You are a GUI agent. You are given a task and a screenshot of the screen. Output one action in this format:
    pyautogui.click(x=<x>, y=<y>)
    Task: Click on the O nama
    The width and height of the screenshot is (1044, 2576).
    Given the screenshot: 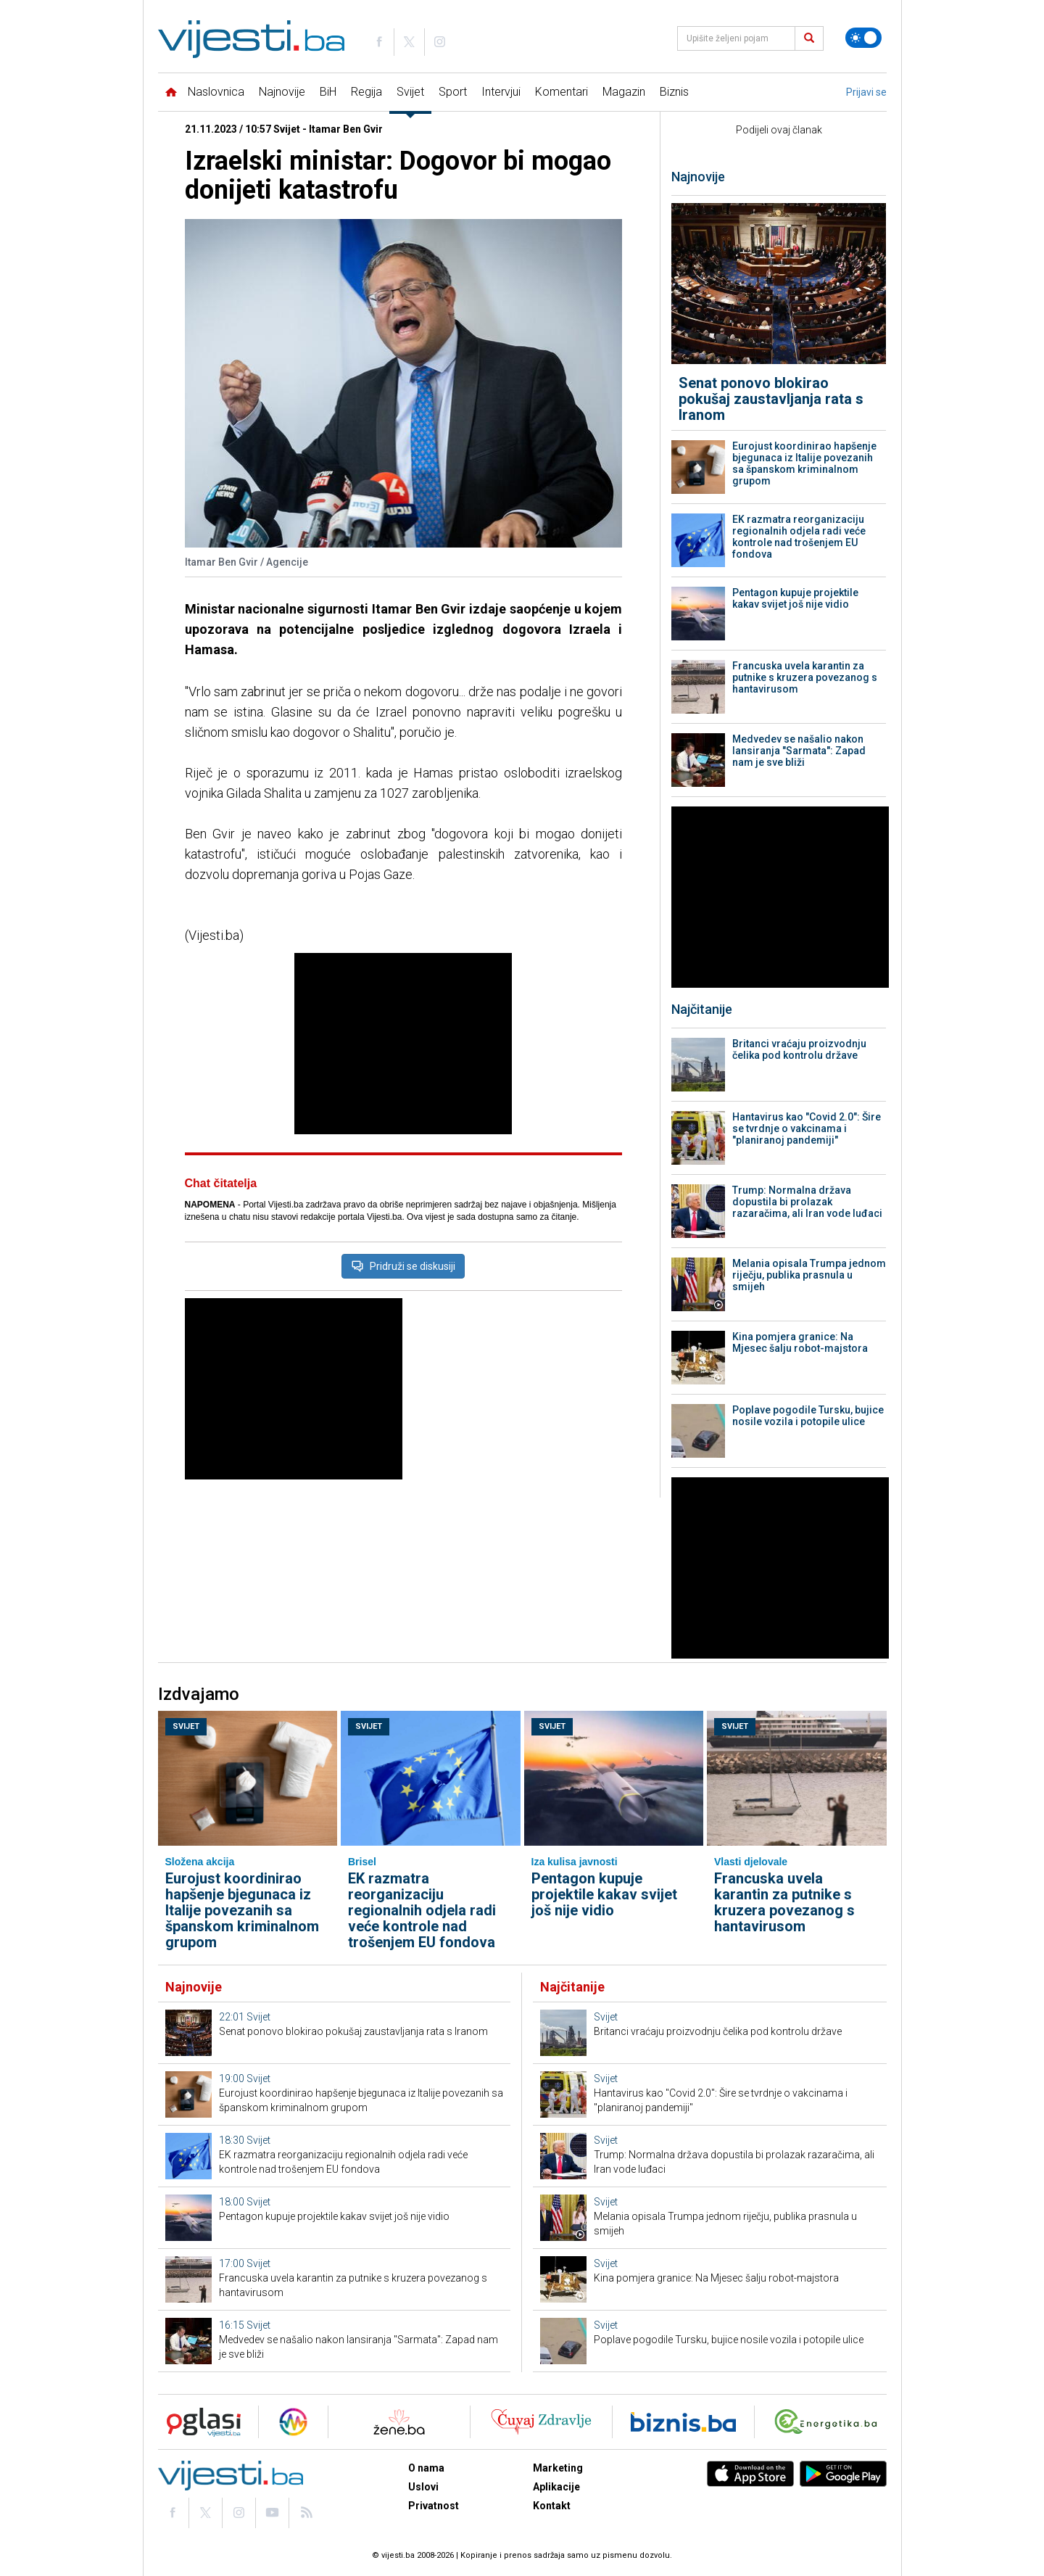 What is the action you would take?
    pyautogui.click(x=426, y=2468)
    